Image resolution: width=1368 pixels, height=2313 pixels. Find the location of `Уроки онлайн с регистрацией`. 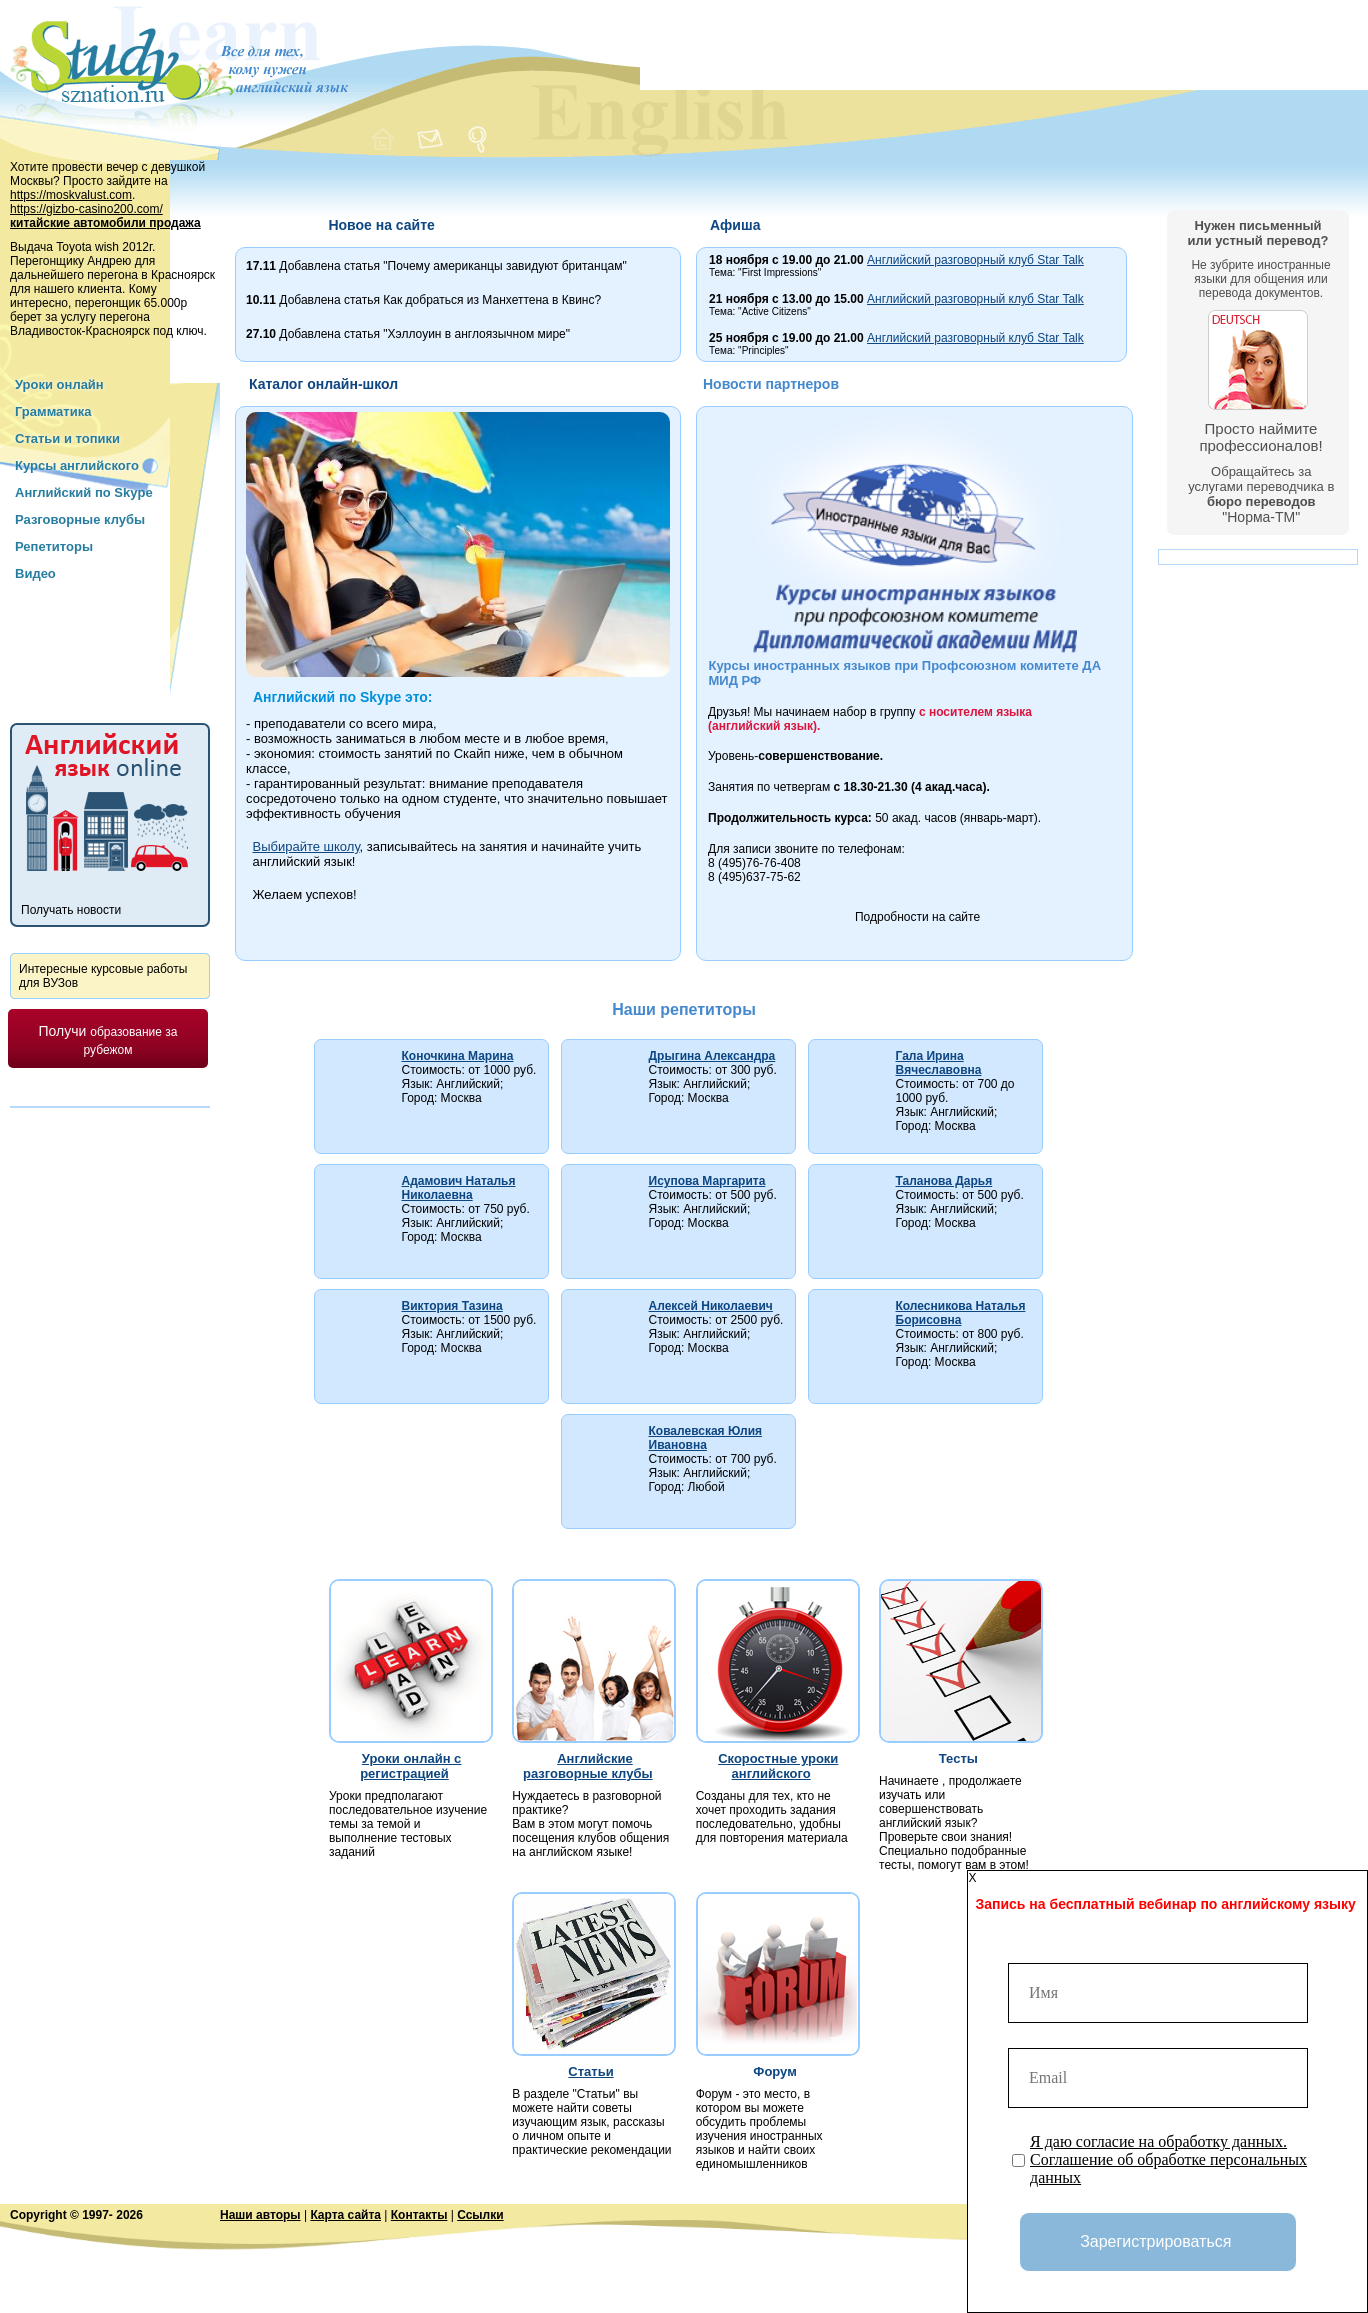

Уроки онлайн с регистрацией is located at coordinates (410, 1766).